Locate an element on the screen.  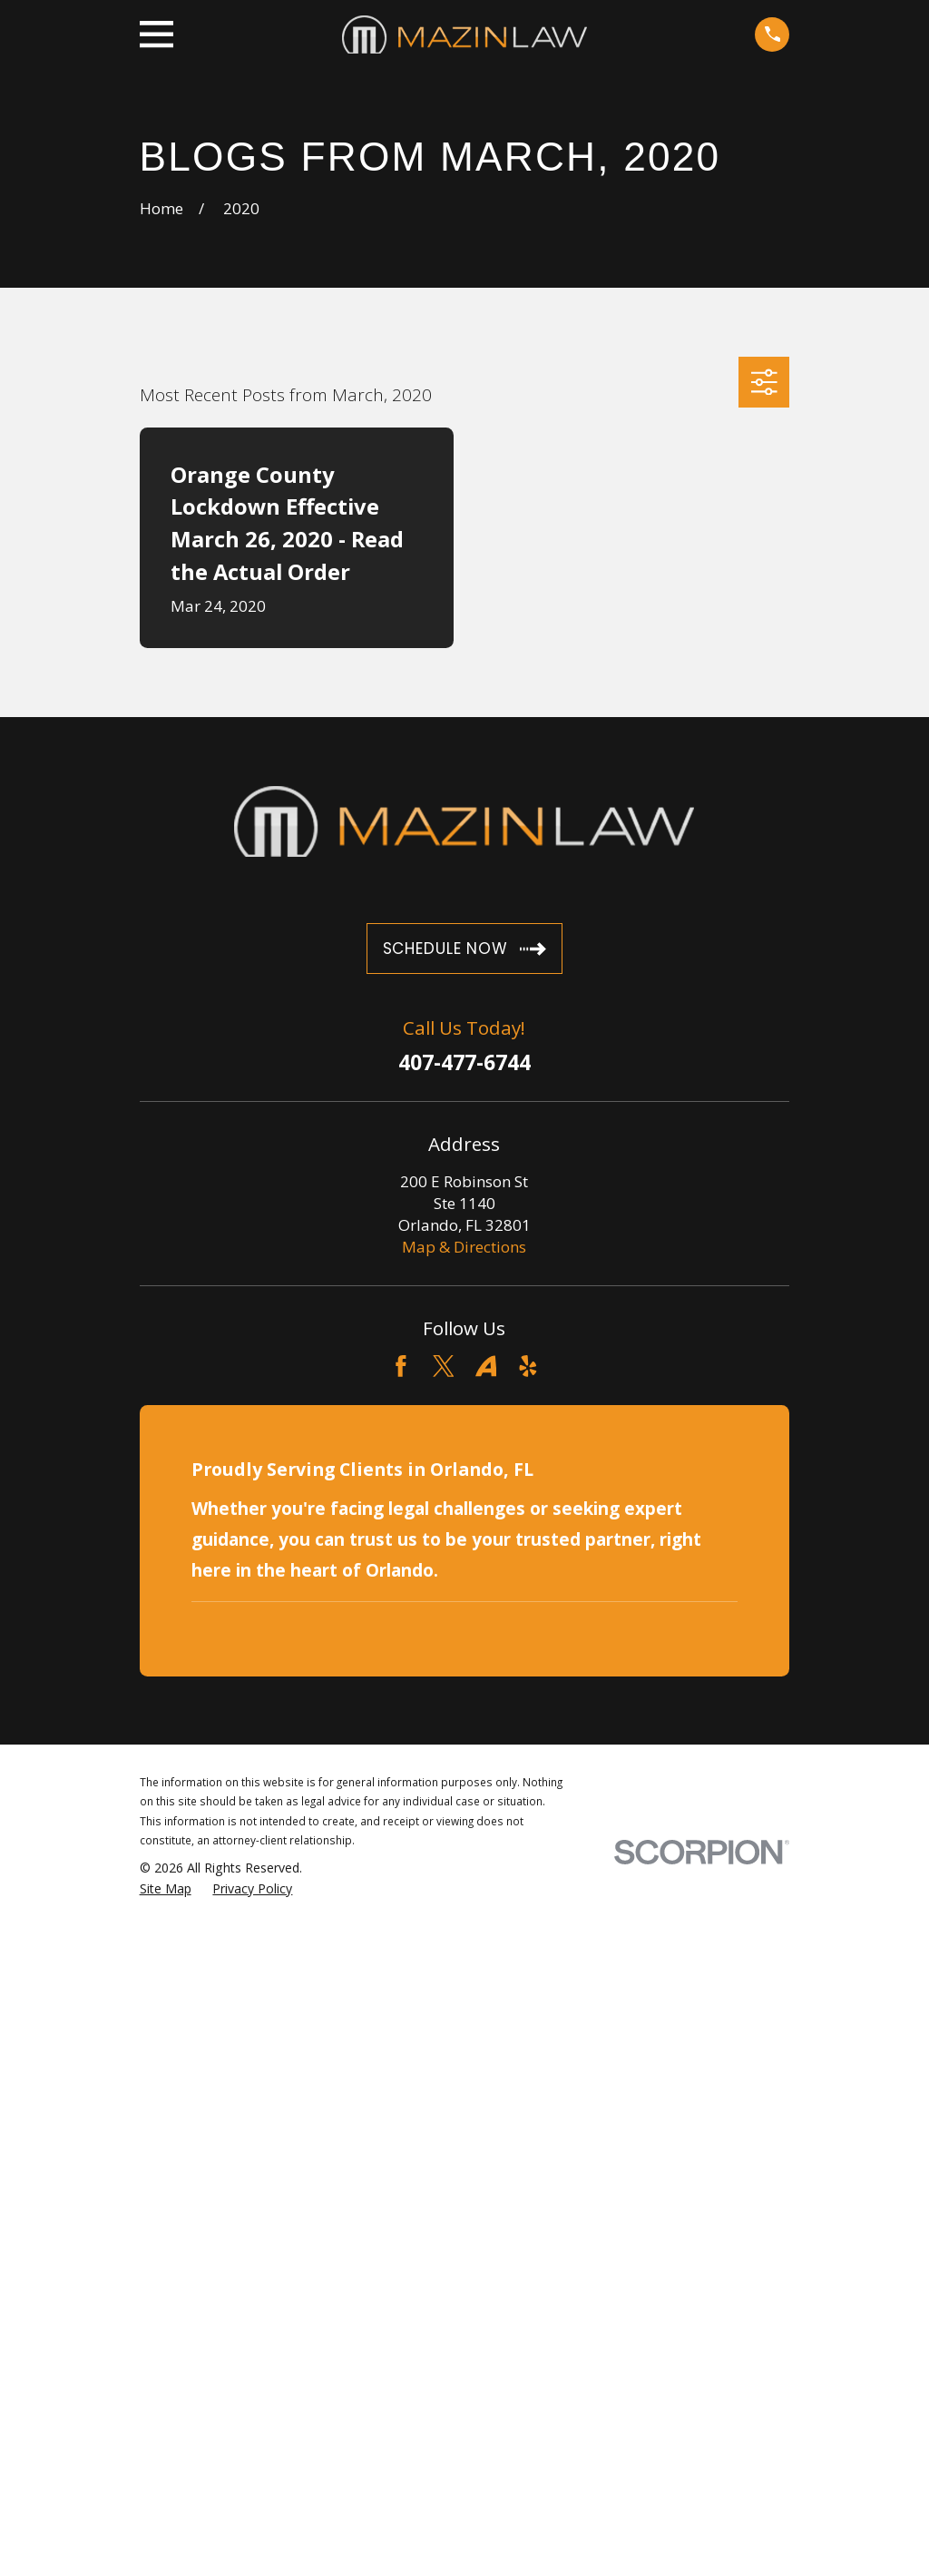
[menuitem] is located at coordinates (165, 1889).